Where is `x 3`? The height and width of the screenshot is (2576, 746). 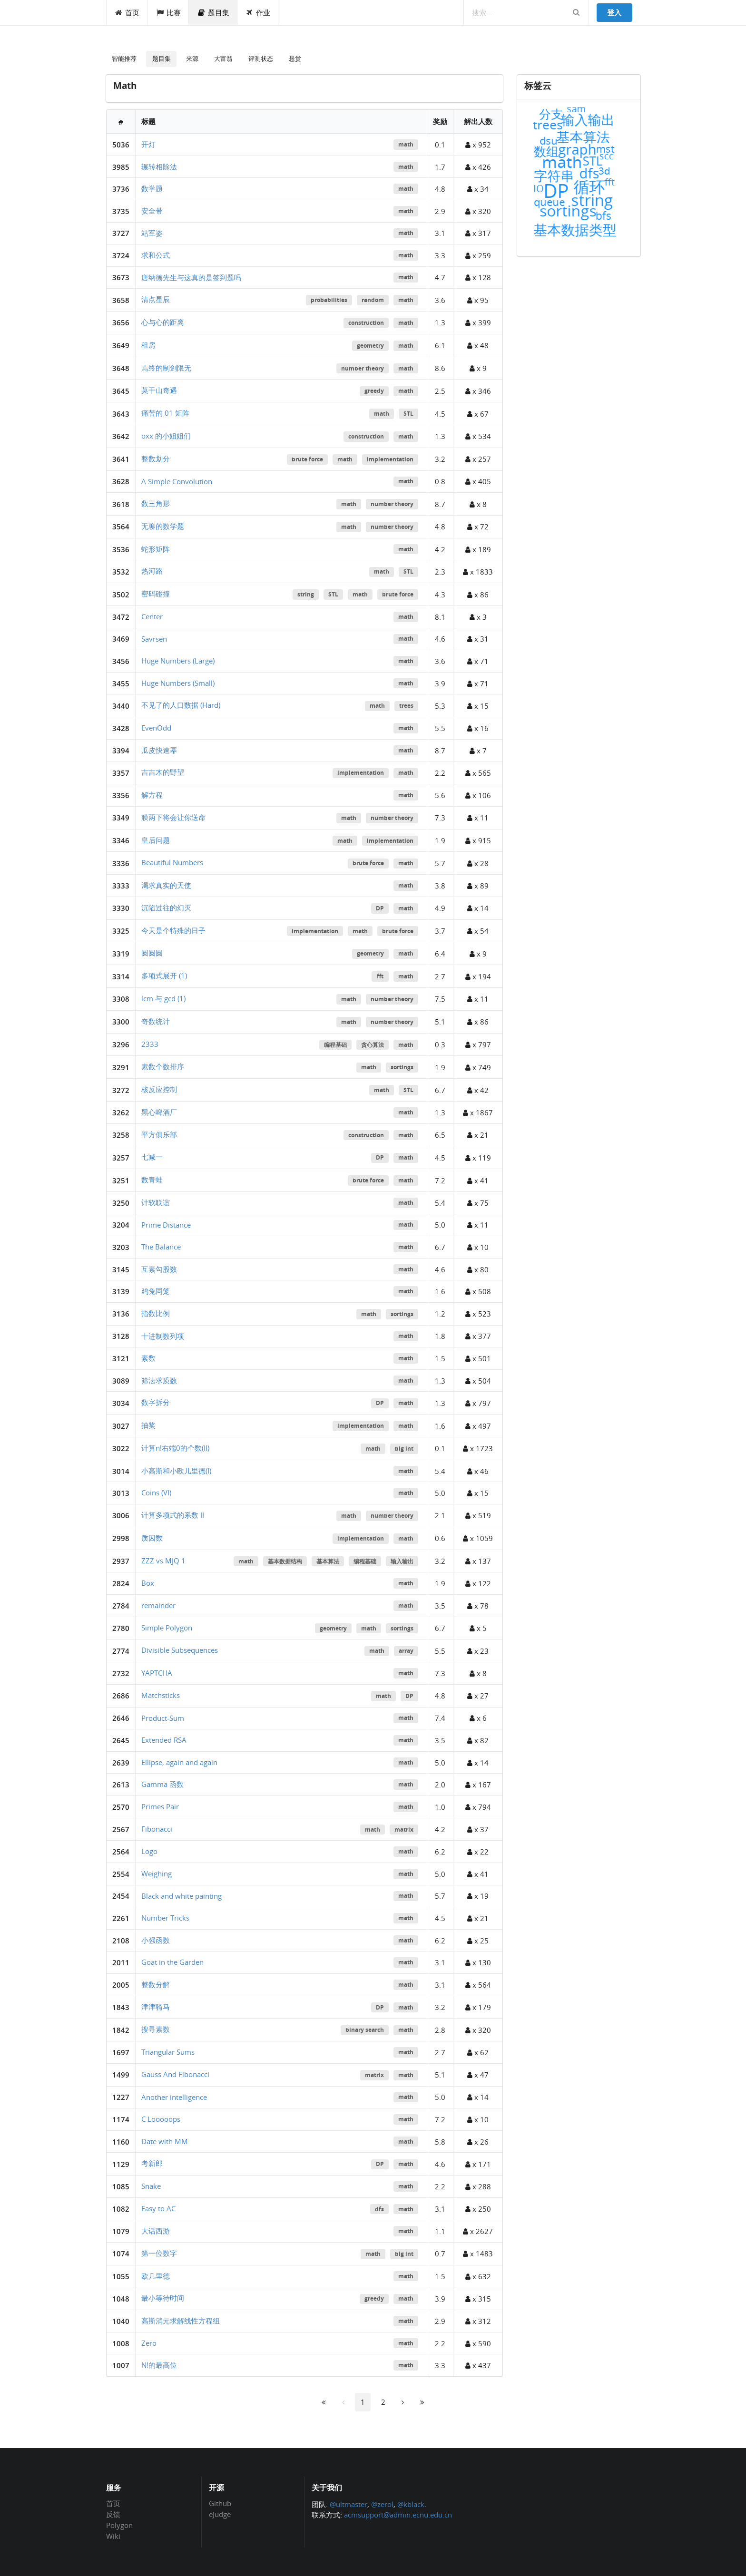
x 3 is located at coordinates (478, 617).